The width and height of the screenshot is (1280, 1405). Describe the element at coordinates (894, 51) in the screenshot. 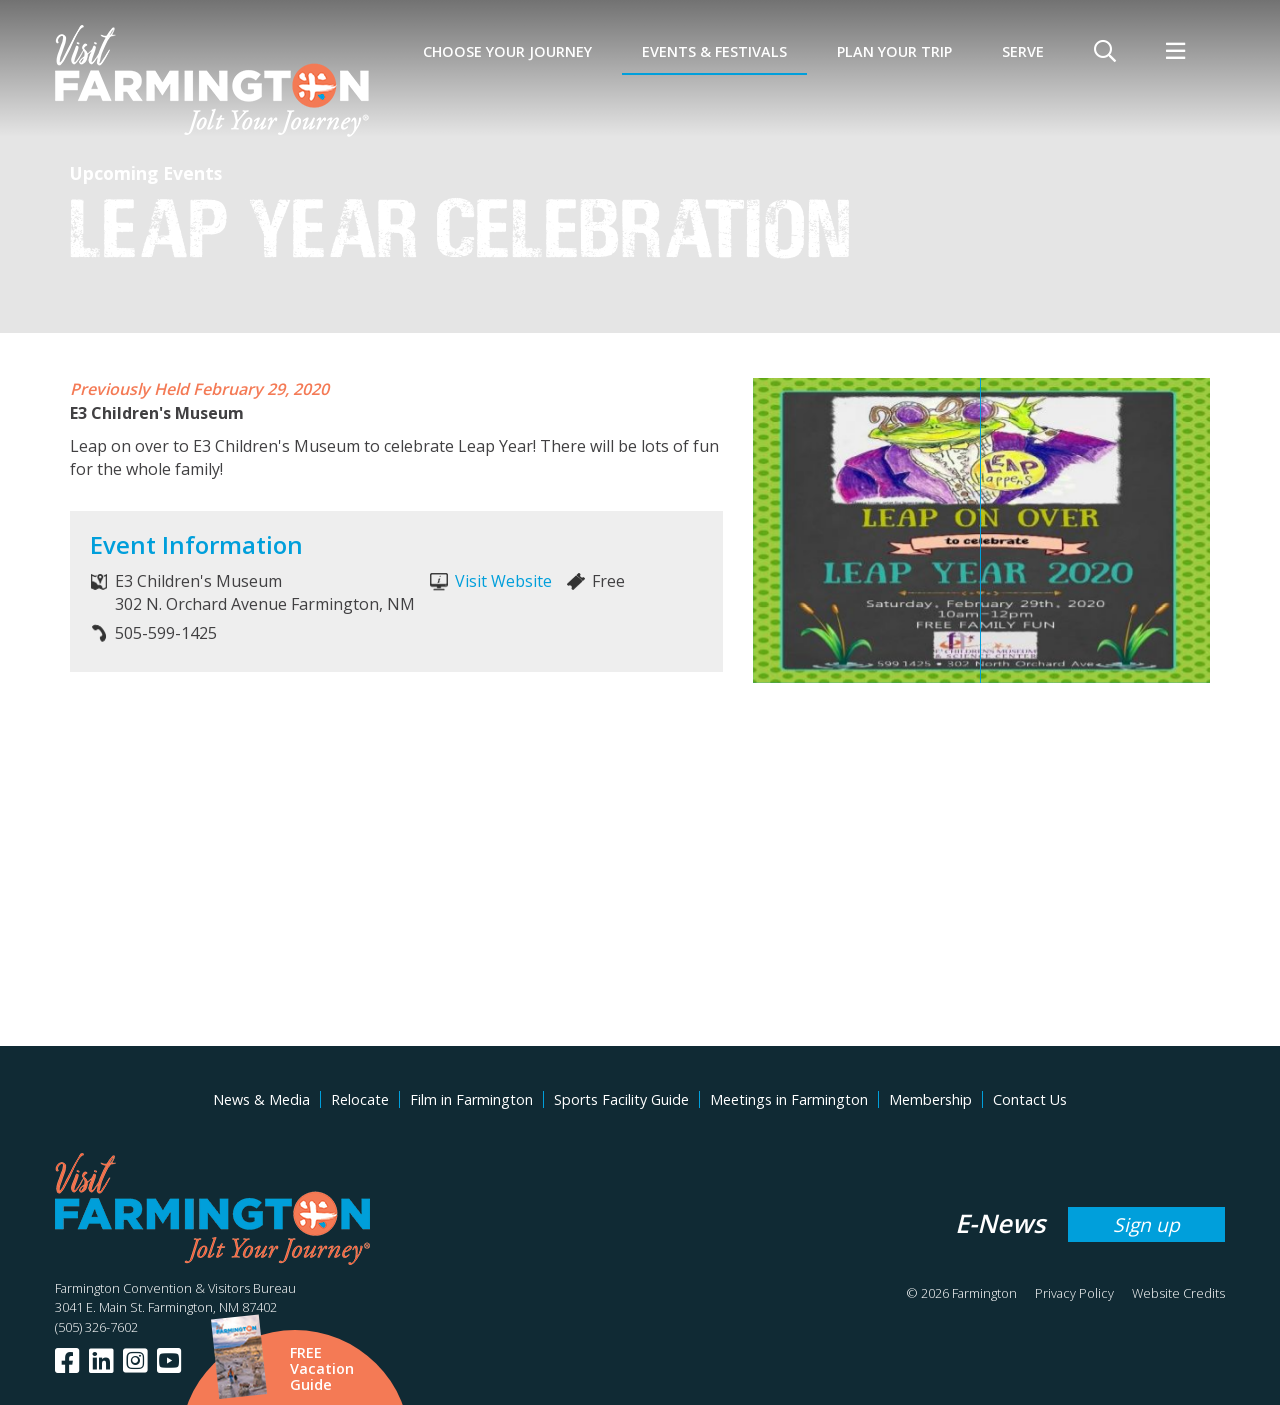

I see `Plan Your Trip` at that location.